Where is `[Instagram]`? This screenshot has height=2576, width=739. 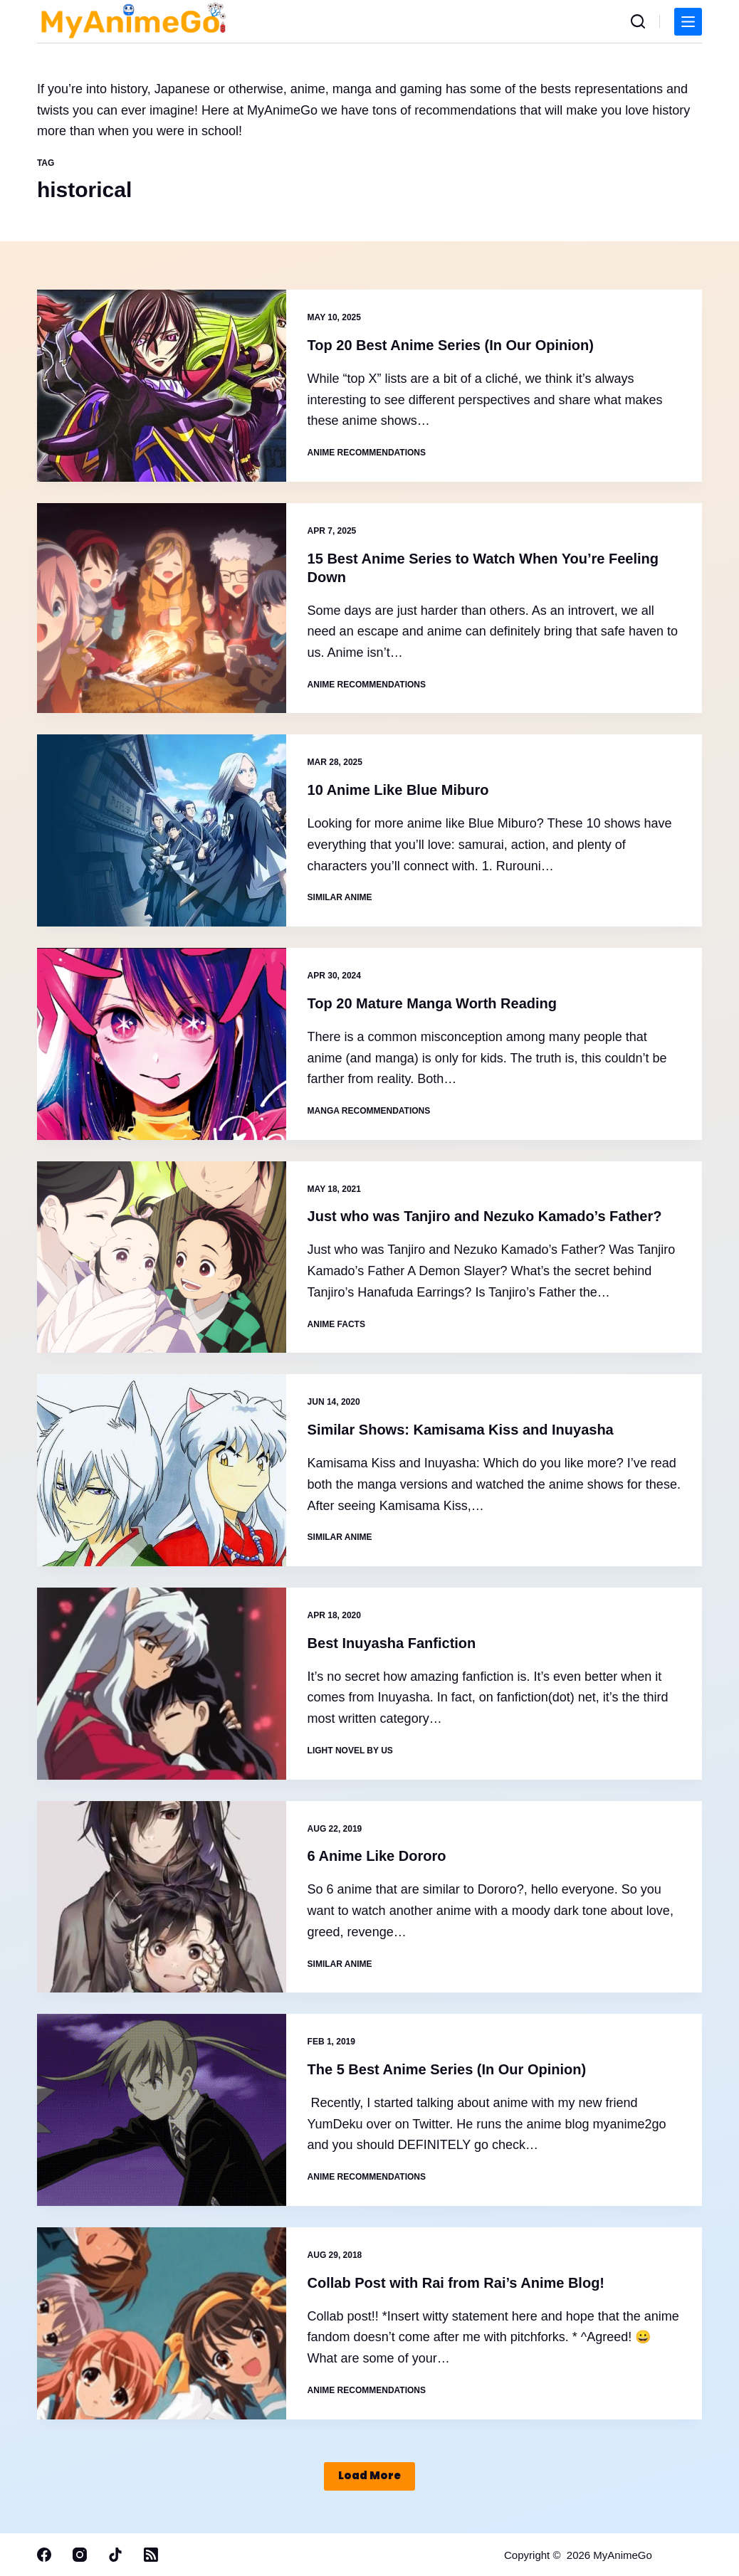
[Instagram] is located at coordinates (80, 2555).